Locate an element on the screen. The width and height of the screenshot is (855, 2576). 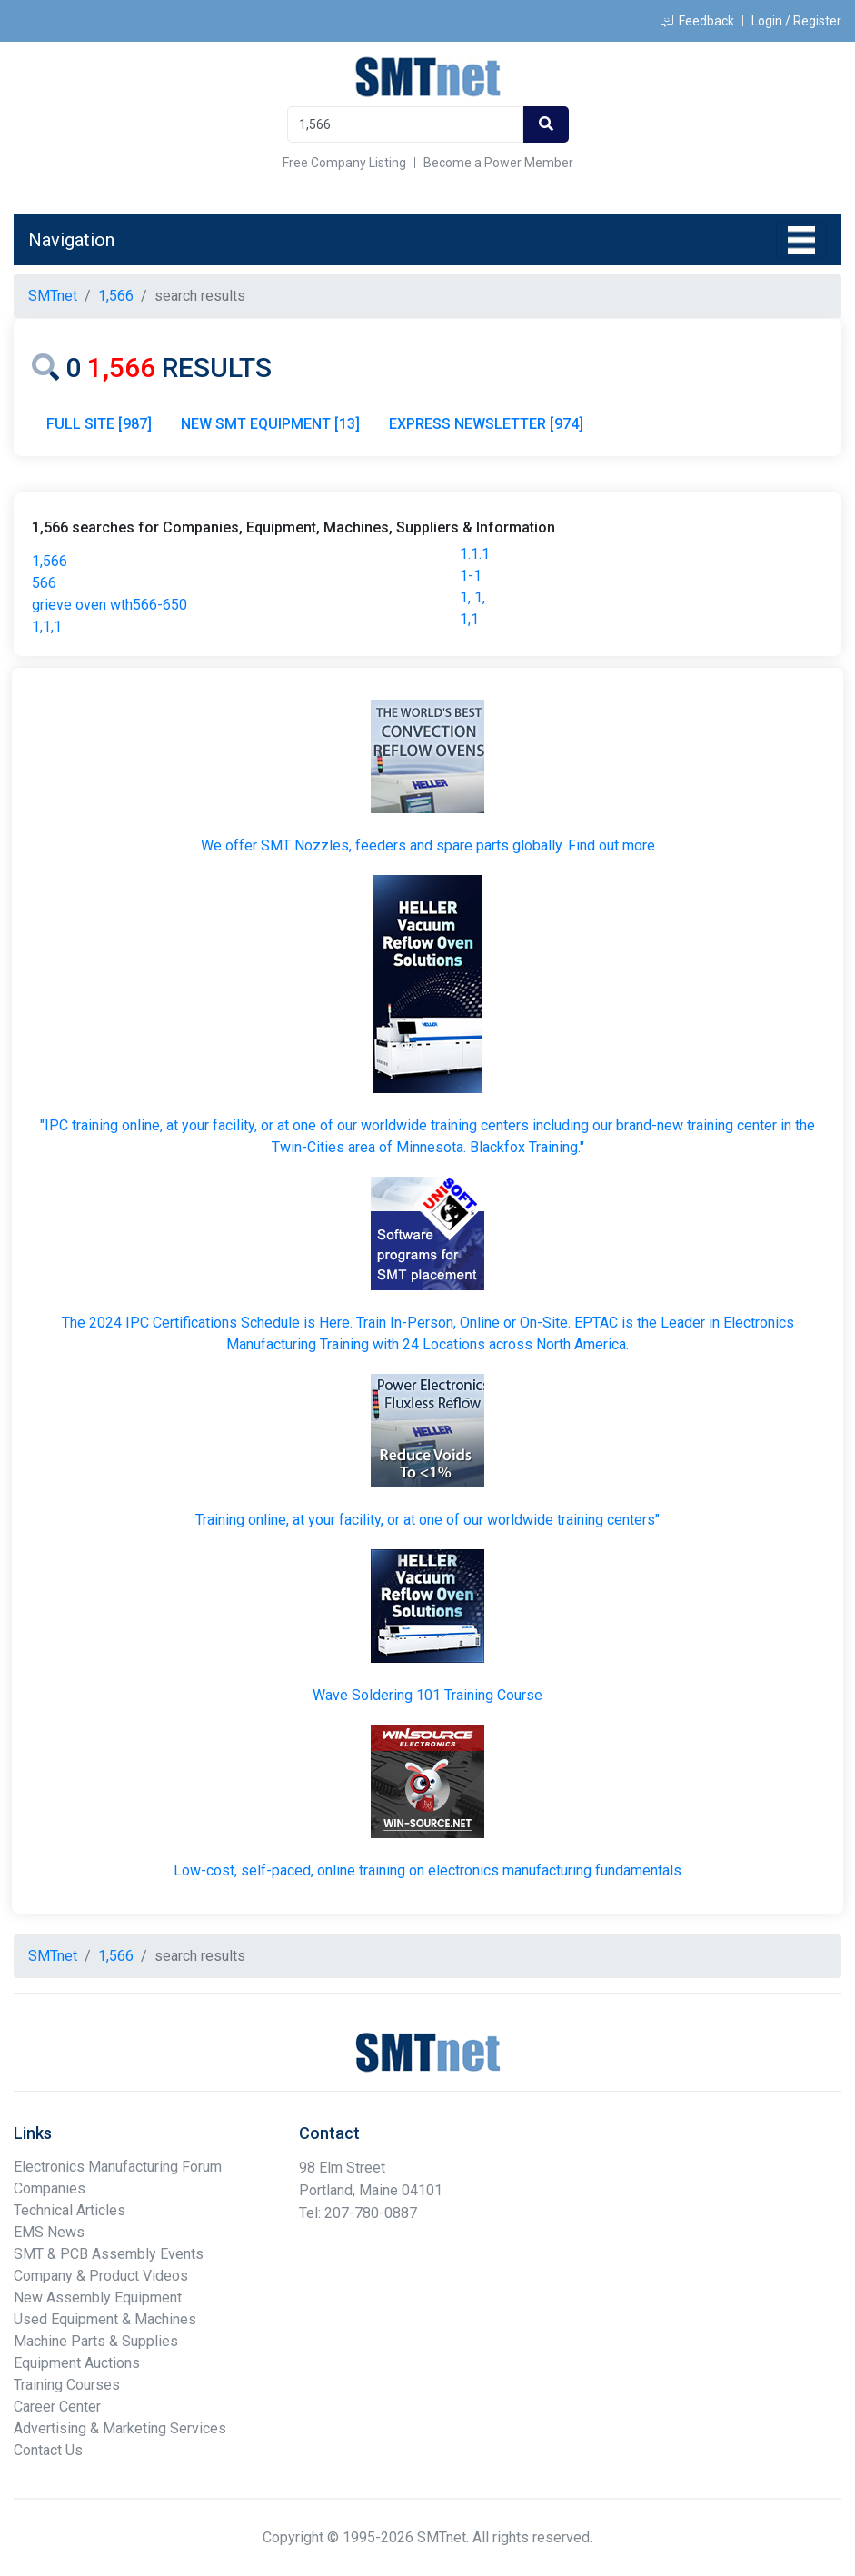
FULL SITE [987] is located at coordinates (99, 424).